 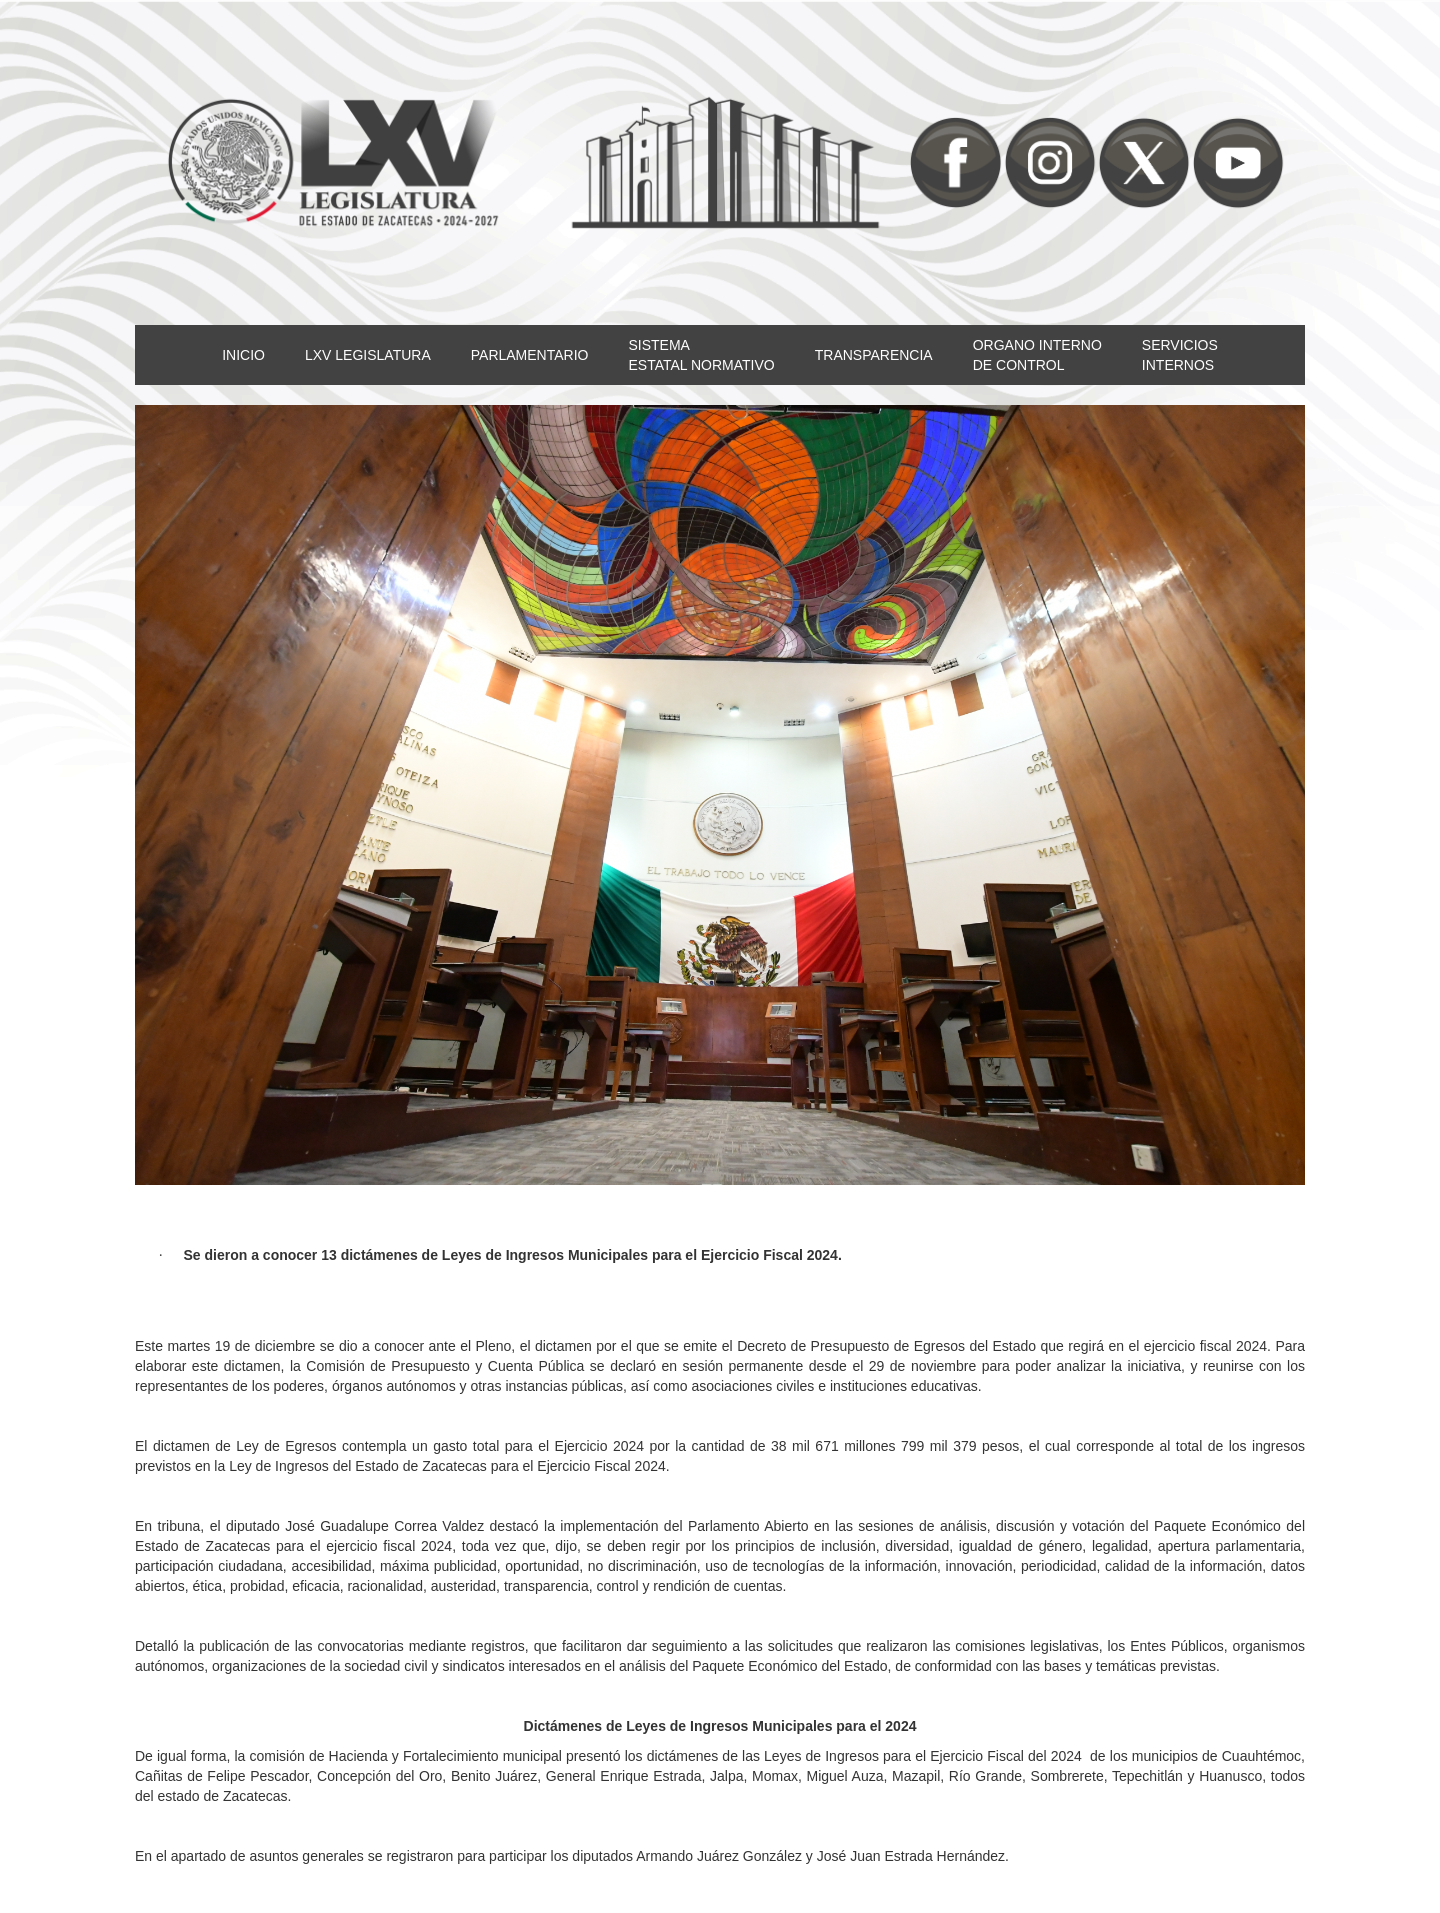 I want to click on INICIO, so click(x=243, y=355).